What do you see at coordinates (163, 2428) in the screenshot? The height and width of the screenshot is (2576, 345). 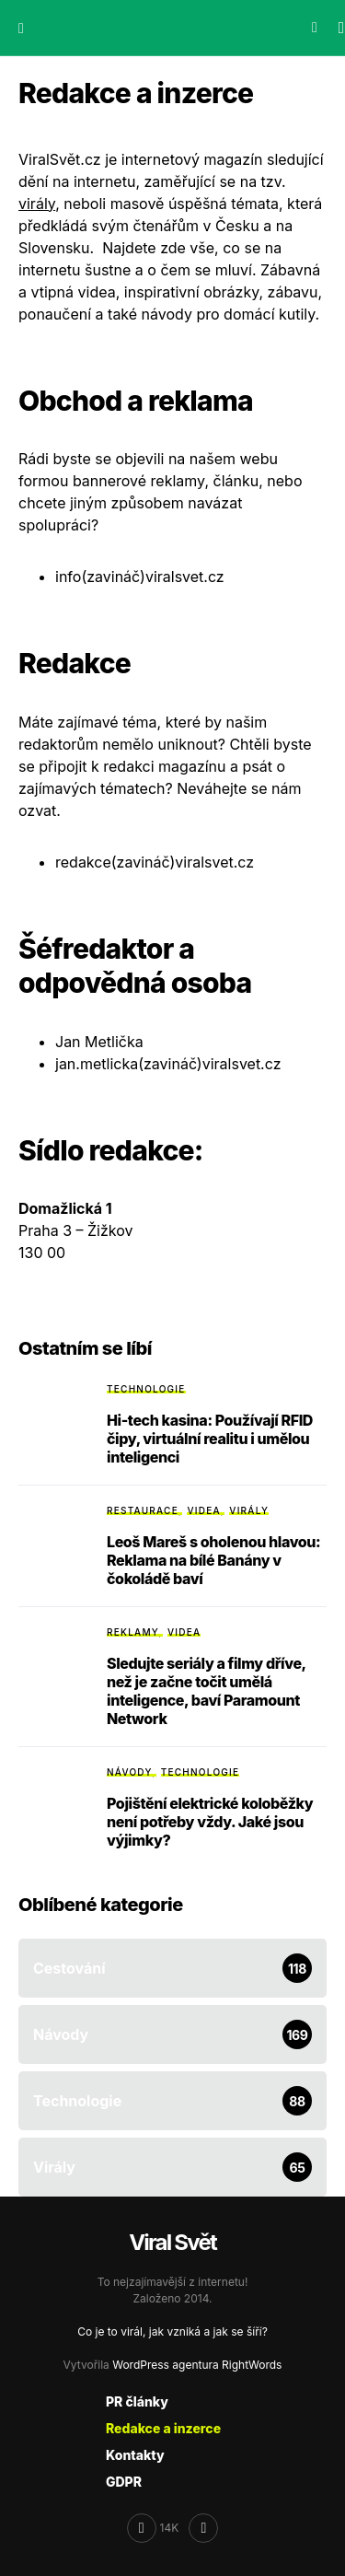 I see `Redakce a inzerce` at bounding box center [163, 2428].